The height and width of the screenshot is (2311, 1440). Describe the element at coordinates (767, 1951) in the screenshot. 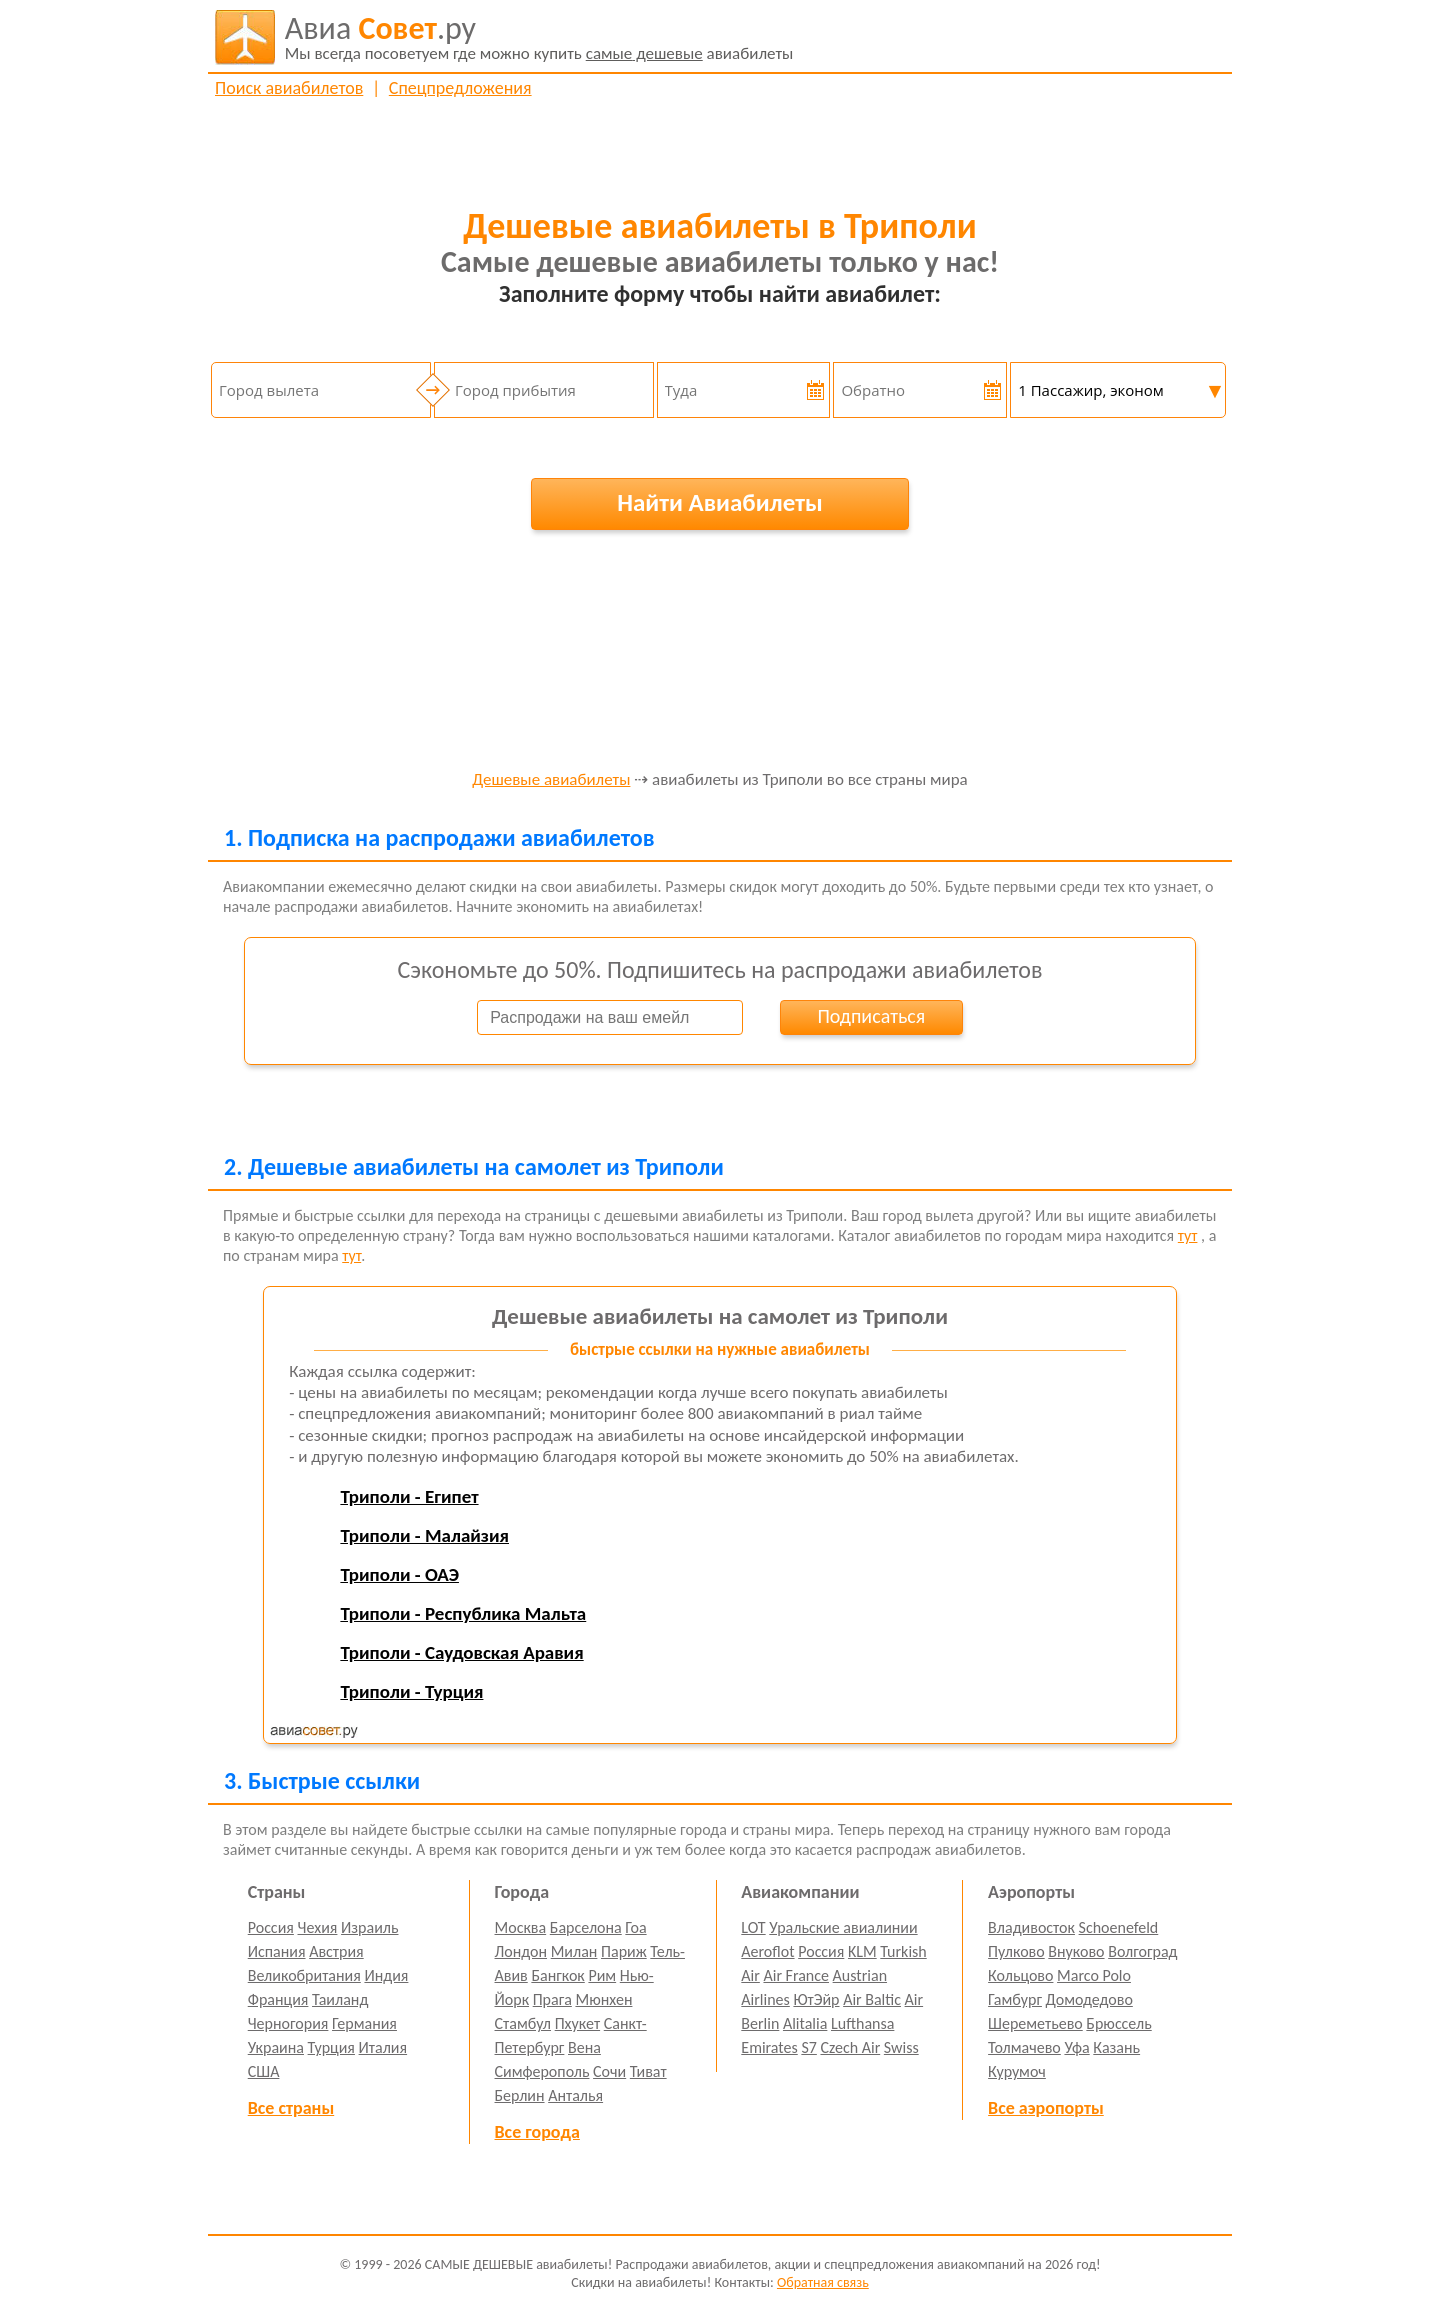

I see `Aeroflot` at that location.